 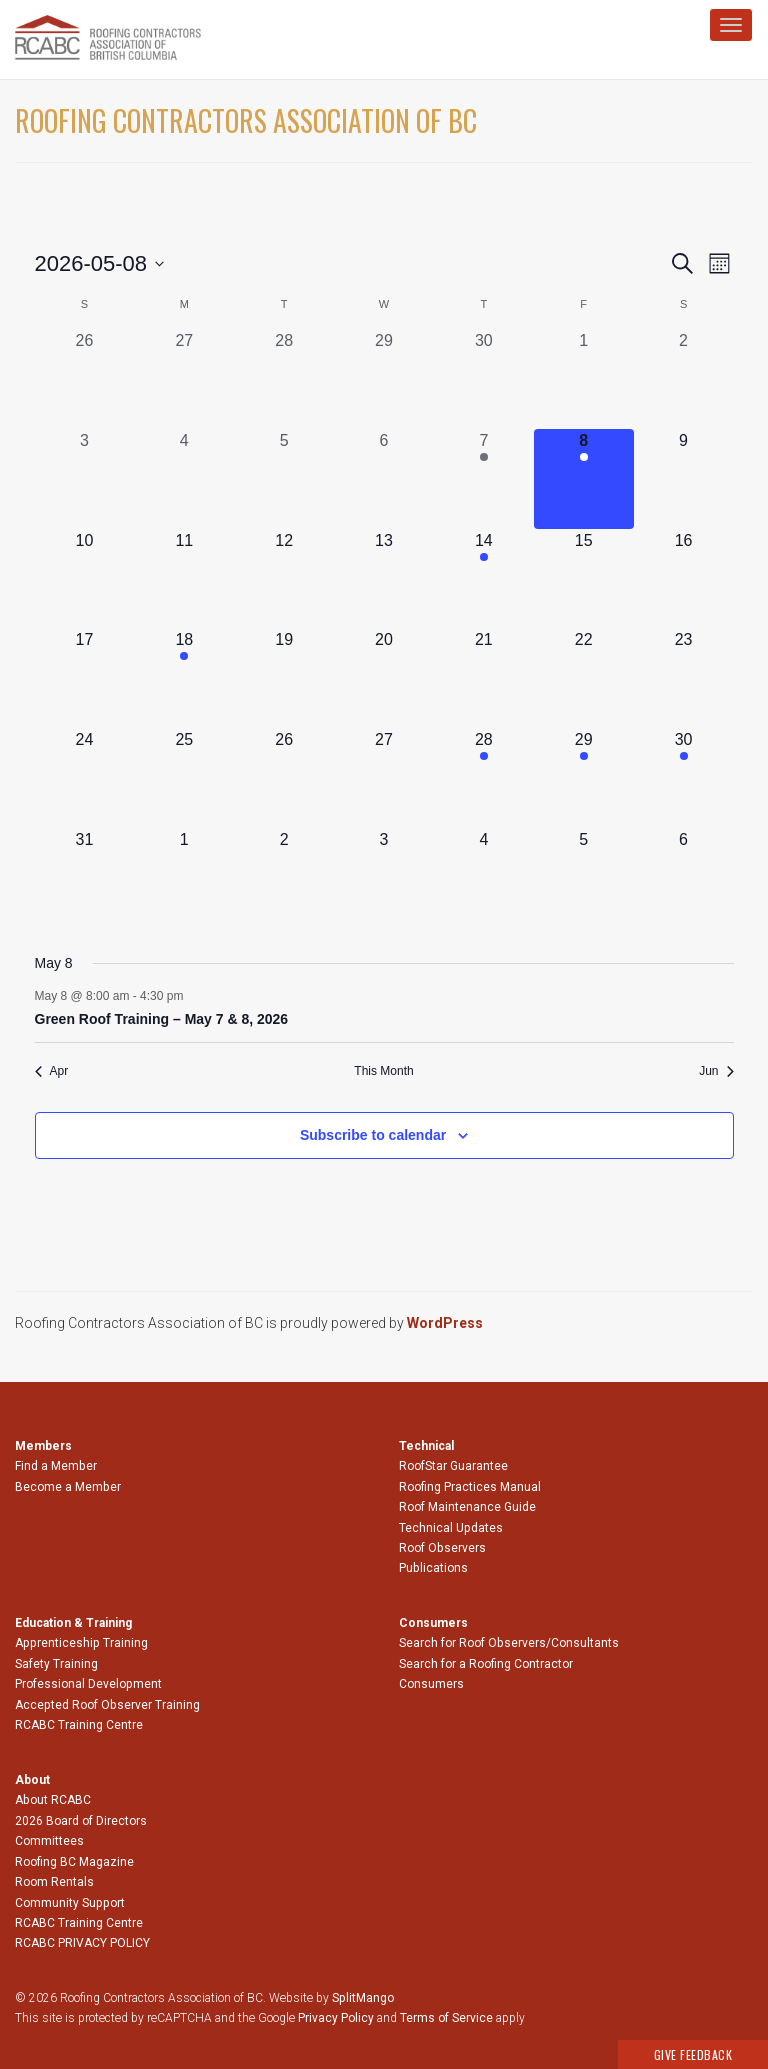 What do you see at coordinates (373, 1135) in the screenshot?
I see `Subscribe to calendar` at bounding box center [373, 1135].